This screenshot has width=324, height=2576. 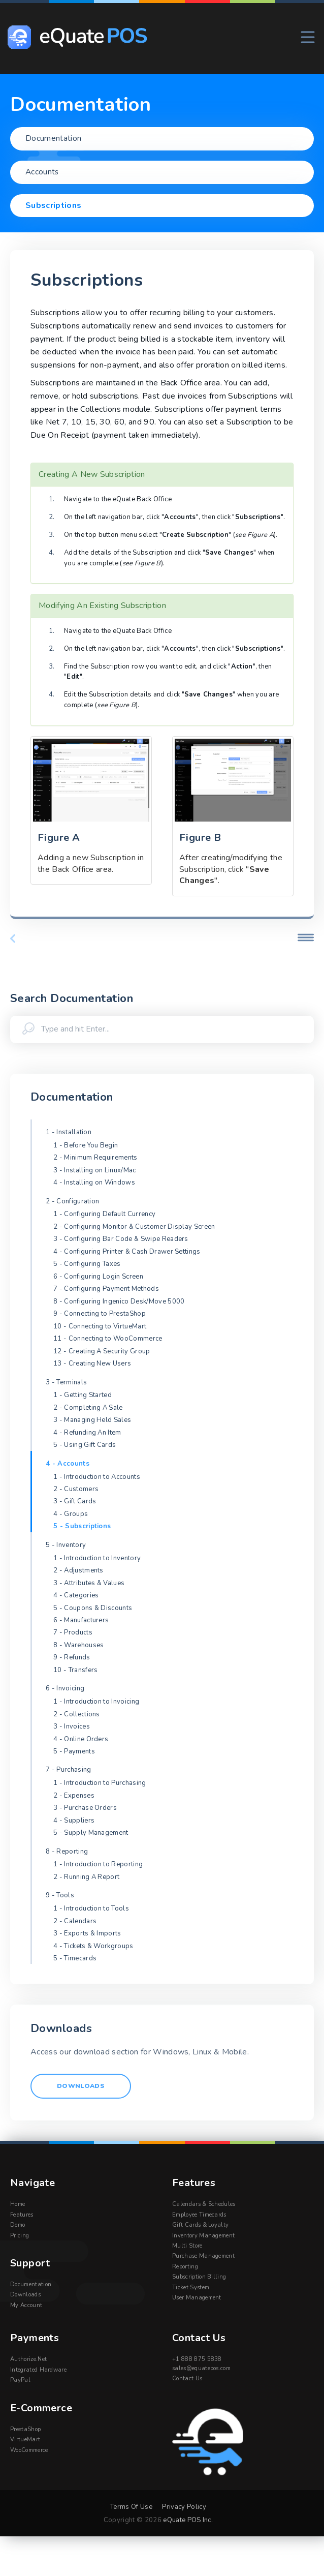 What do you see at coordinates (92, 1363) in the screenshot?
I see `13 - Creating New Users` at bounding box center [92, 1363].